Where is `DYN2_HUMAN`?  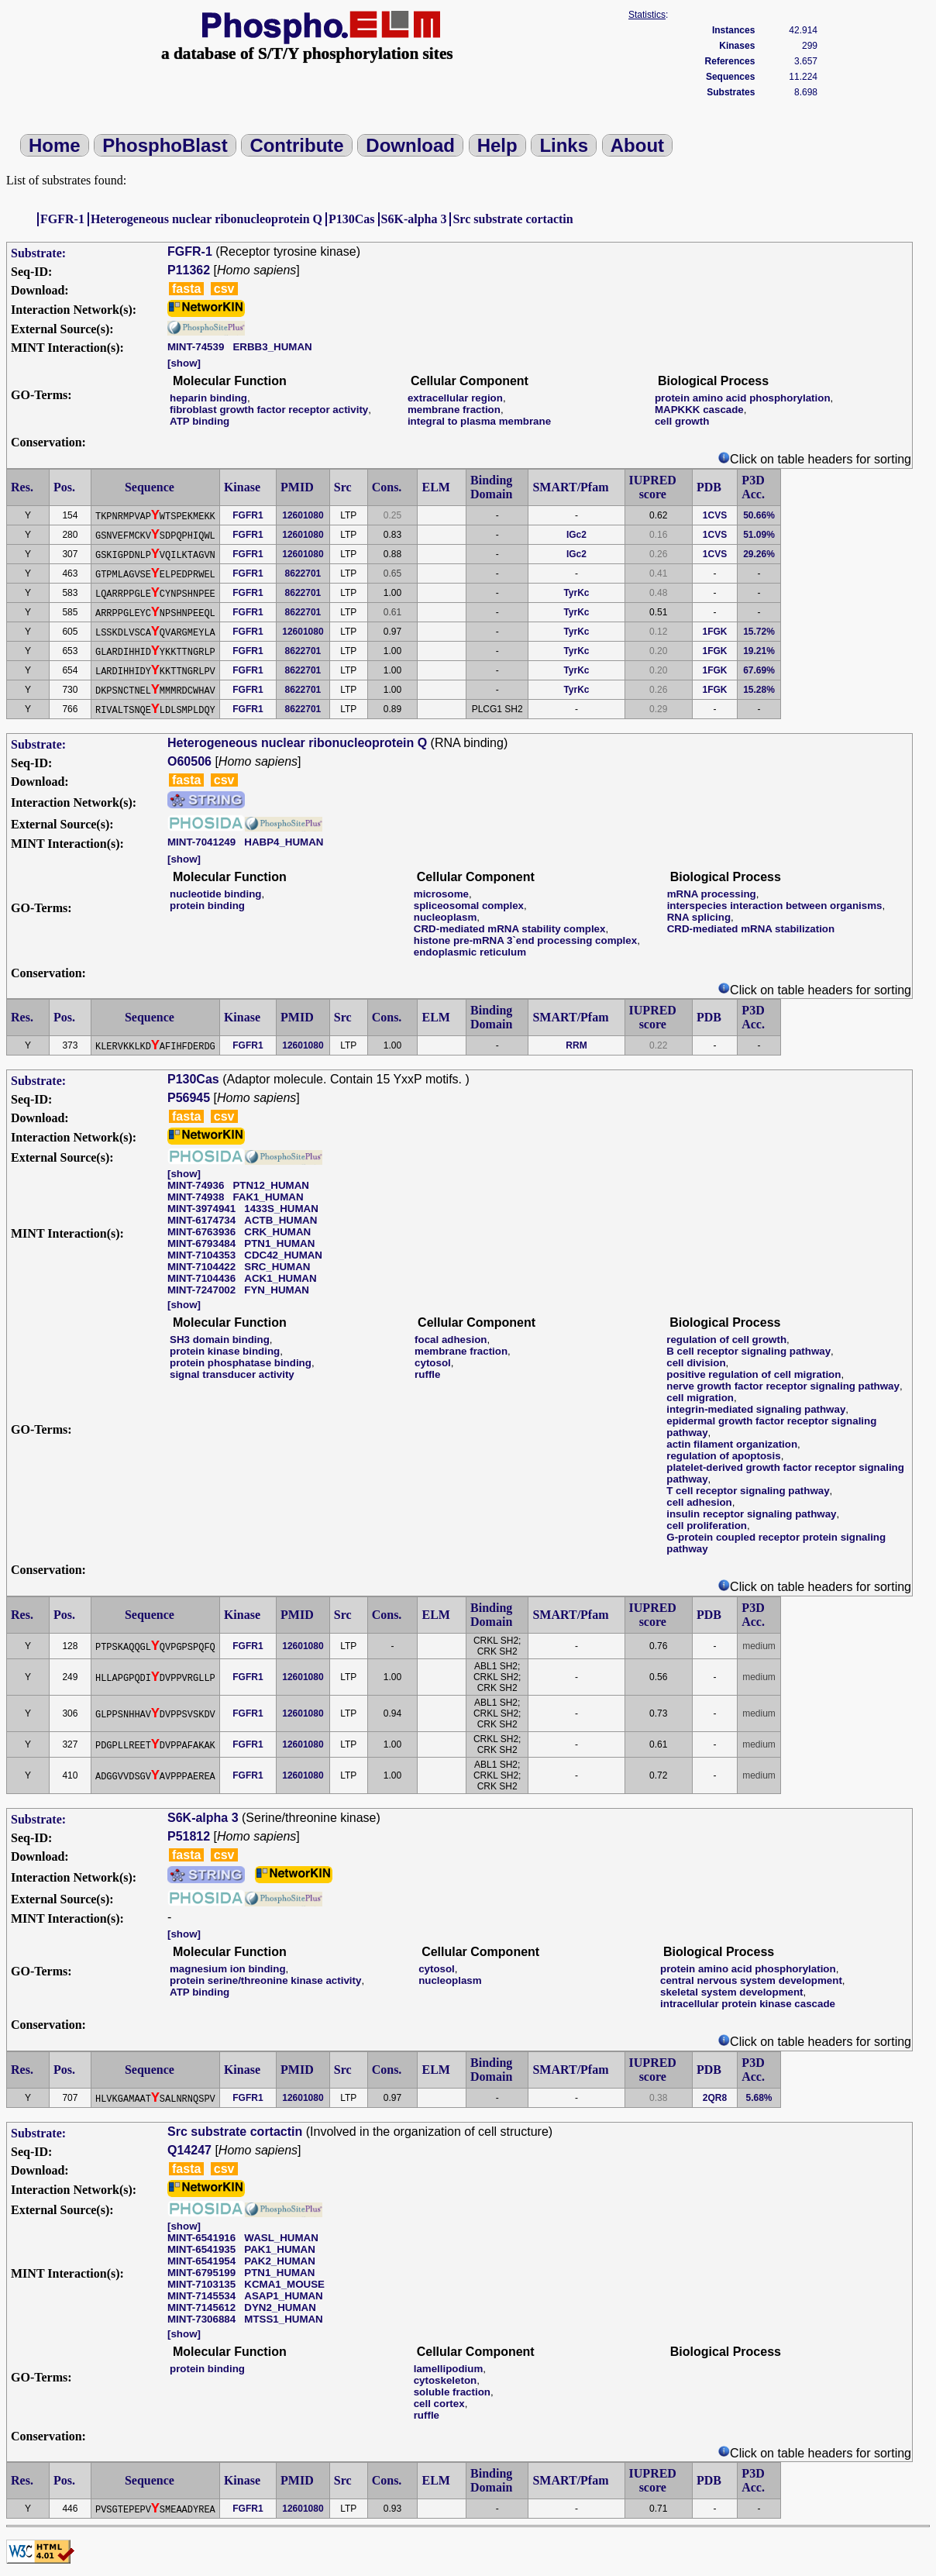 DYN2_HUMAN is located at coordinates (280, 2307).